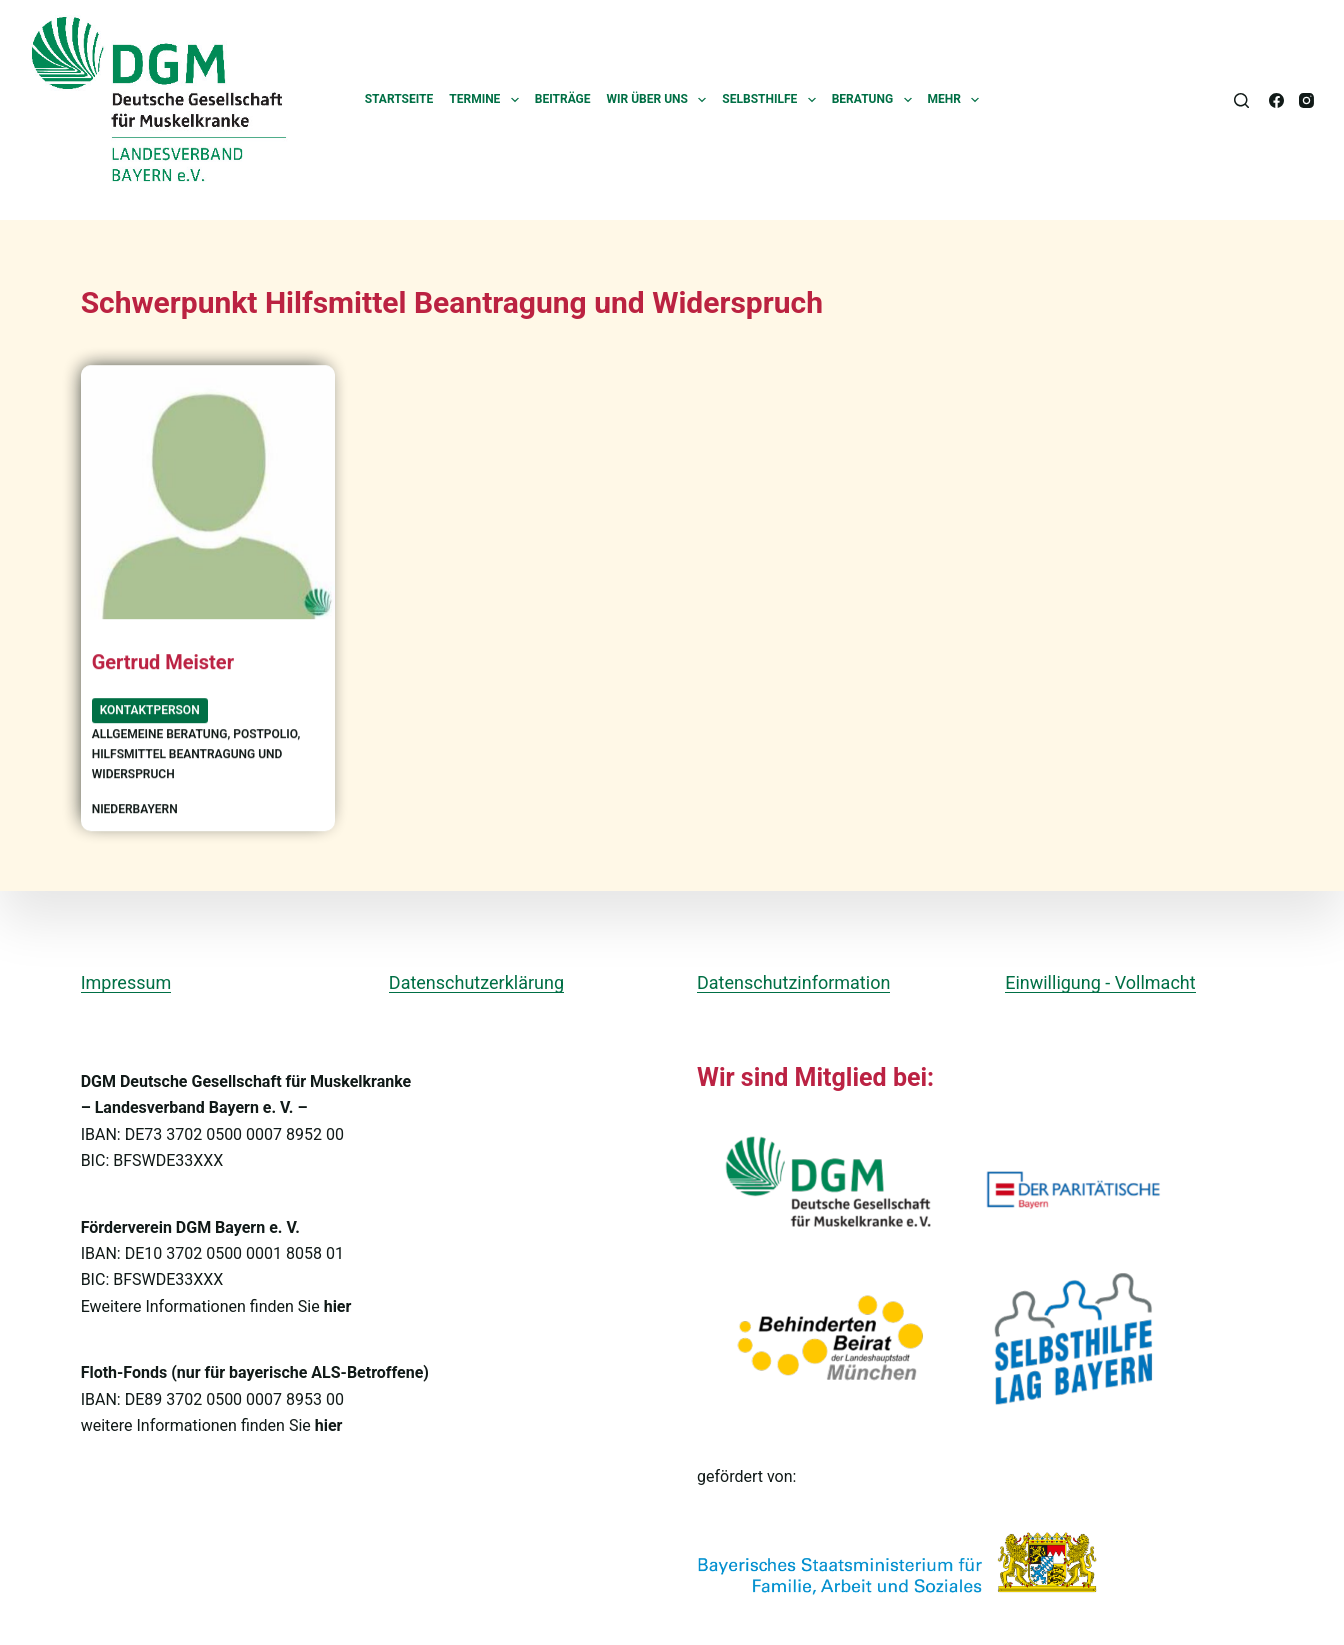  What do you see at coordinates (1306, 100) in the screenshot?
I see `[Instagram]` at bounding box center [1306, 100].